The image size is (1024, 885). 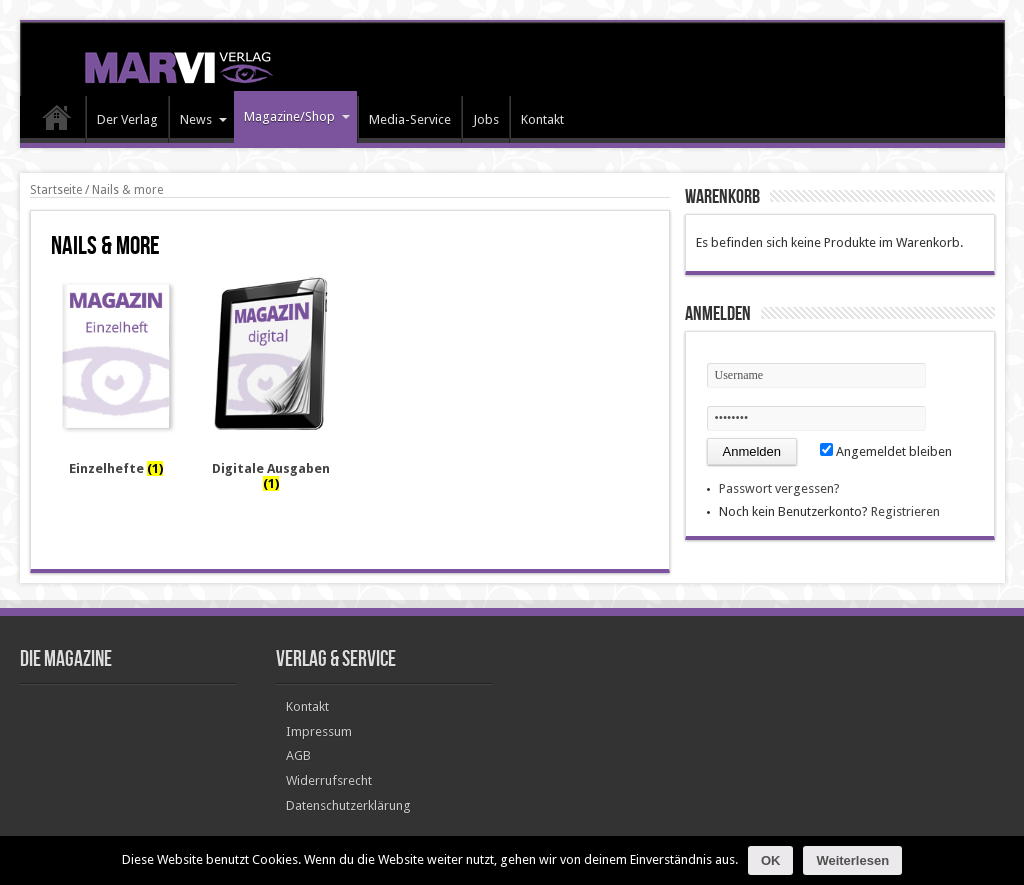 I want to click on Magazine/Shop, so click(x=297, y=116).